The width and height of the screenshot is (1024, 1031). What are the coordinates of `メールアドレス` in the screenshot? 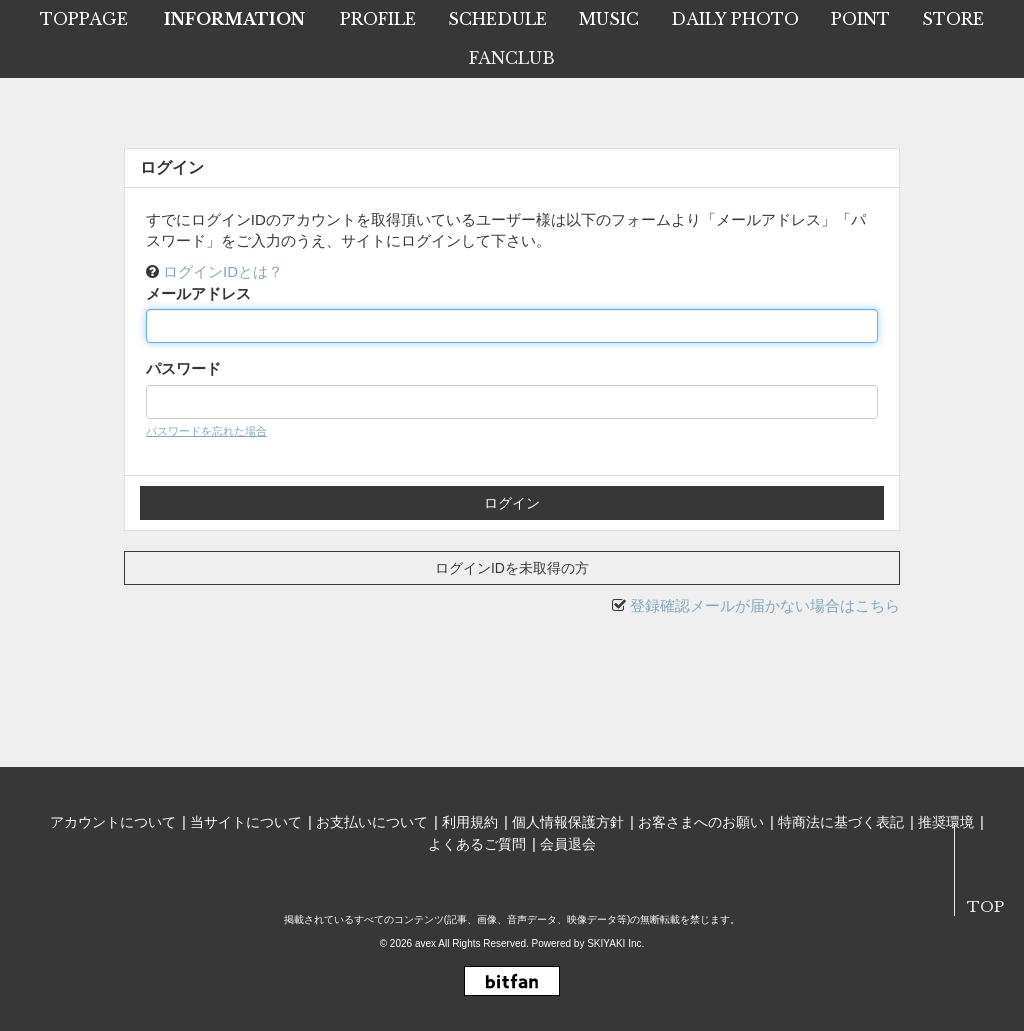 It's located at (198, 293).